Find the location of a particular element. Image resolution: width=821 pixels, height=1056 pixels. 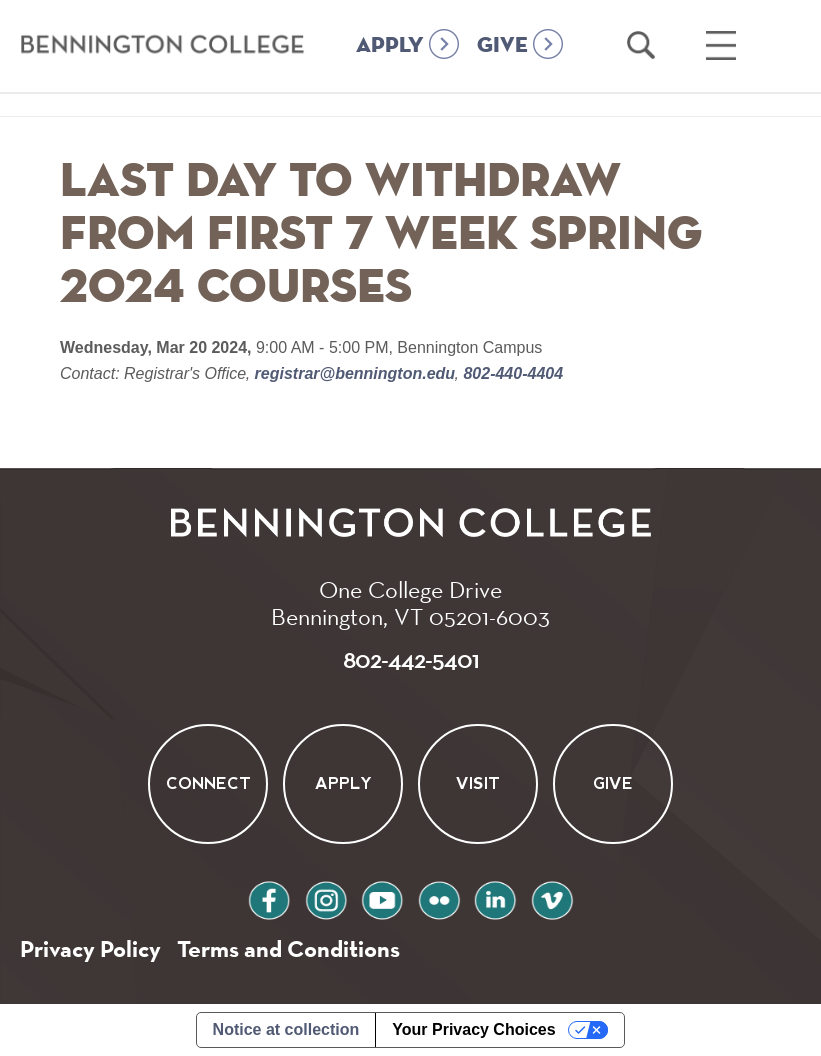

vimeo is located at coordinates (552, 897).